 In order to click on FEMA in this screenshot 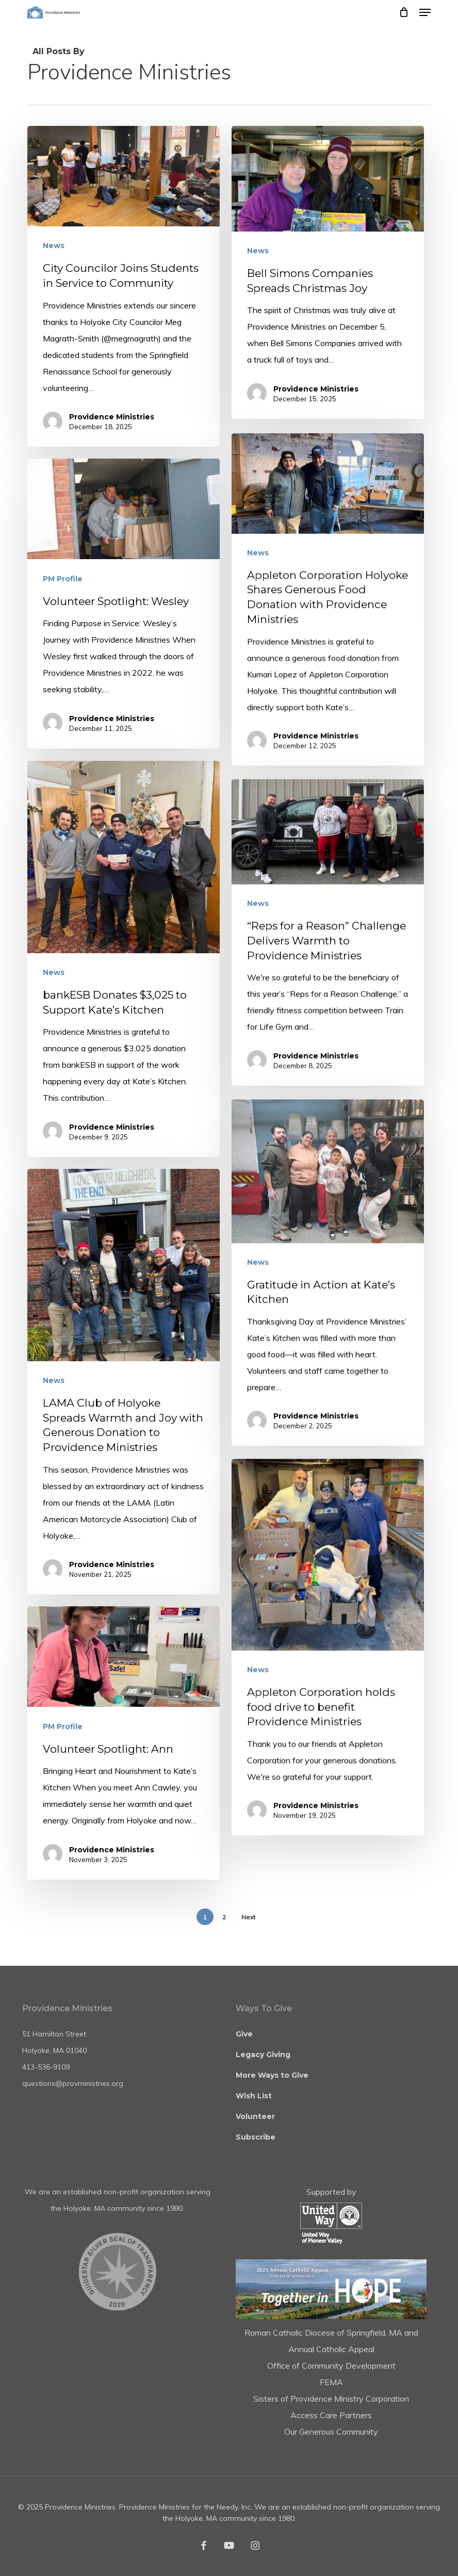, I will do `click(331, 2382)`.